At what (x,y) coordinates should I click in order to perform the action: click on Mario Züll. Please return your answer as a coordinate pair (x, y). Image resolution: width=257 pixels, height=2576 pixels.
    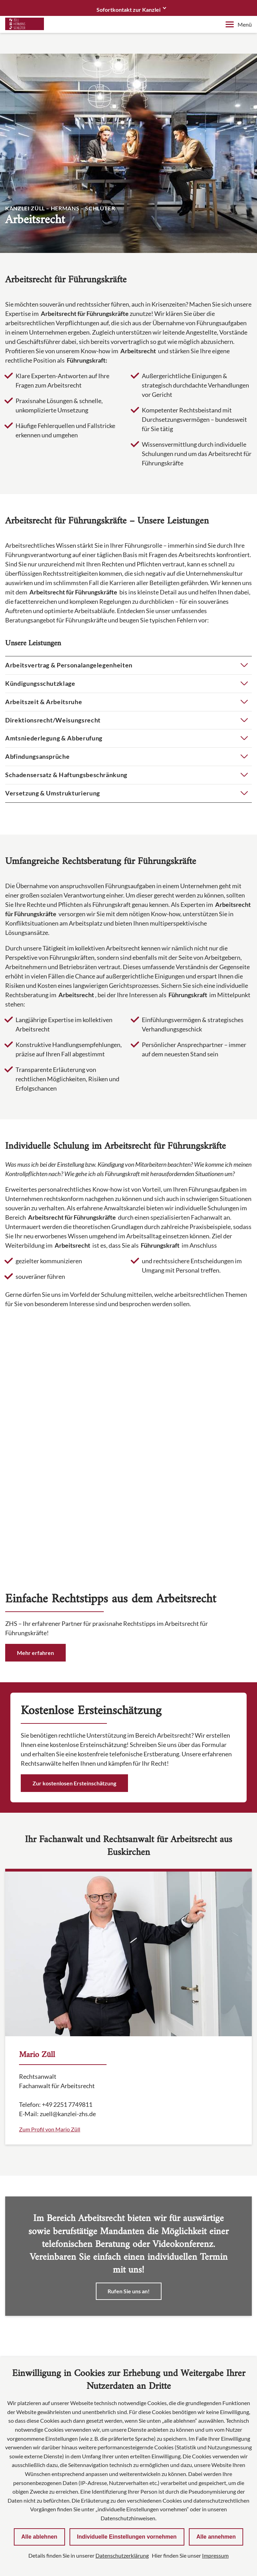
    Looking at the image, I should click on (37, 1815).